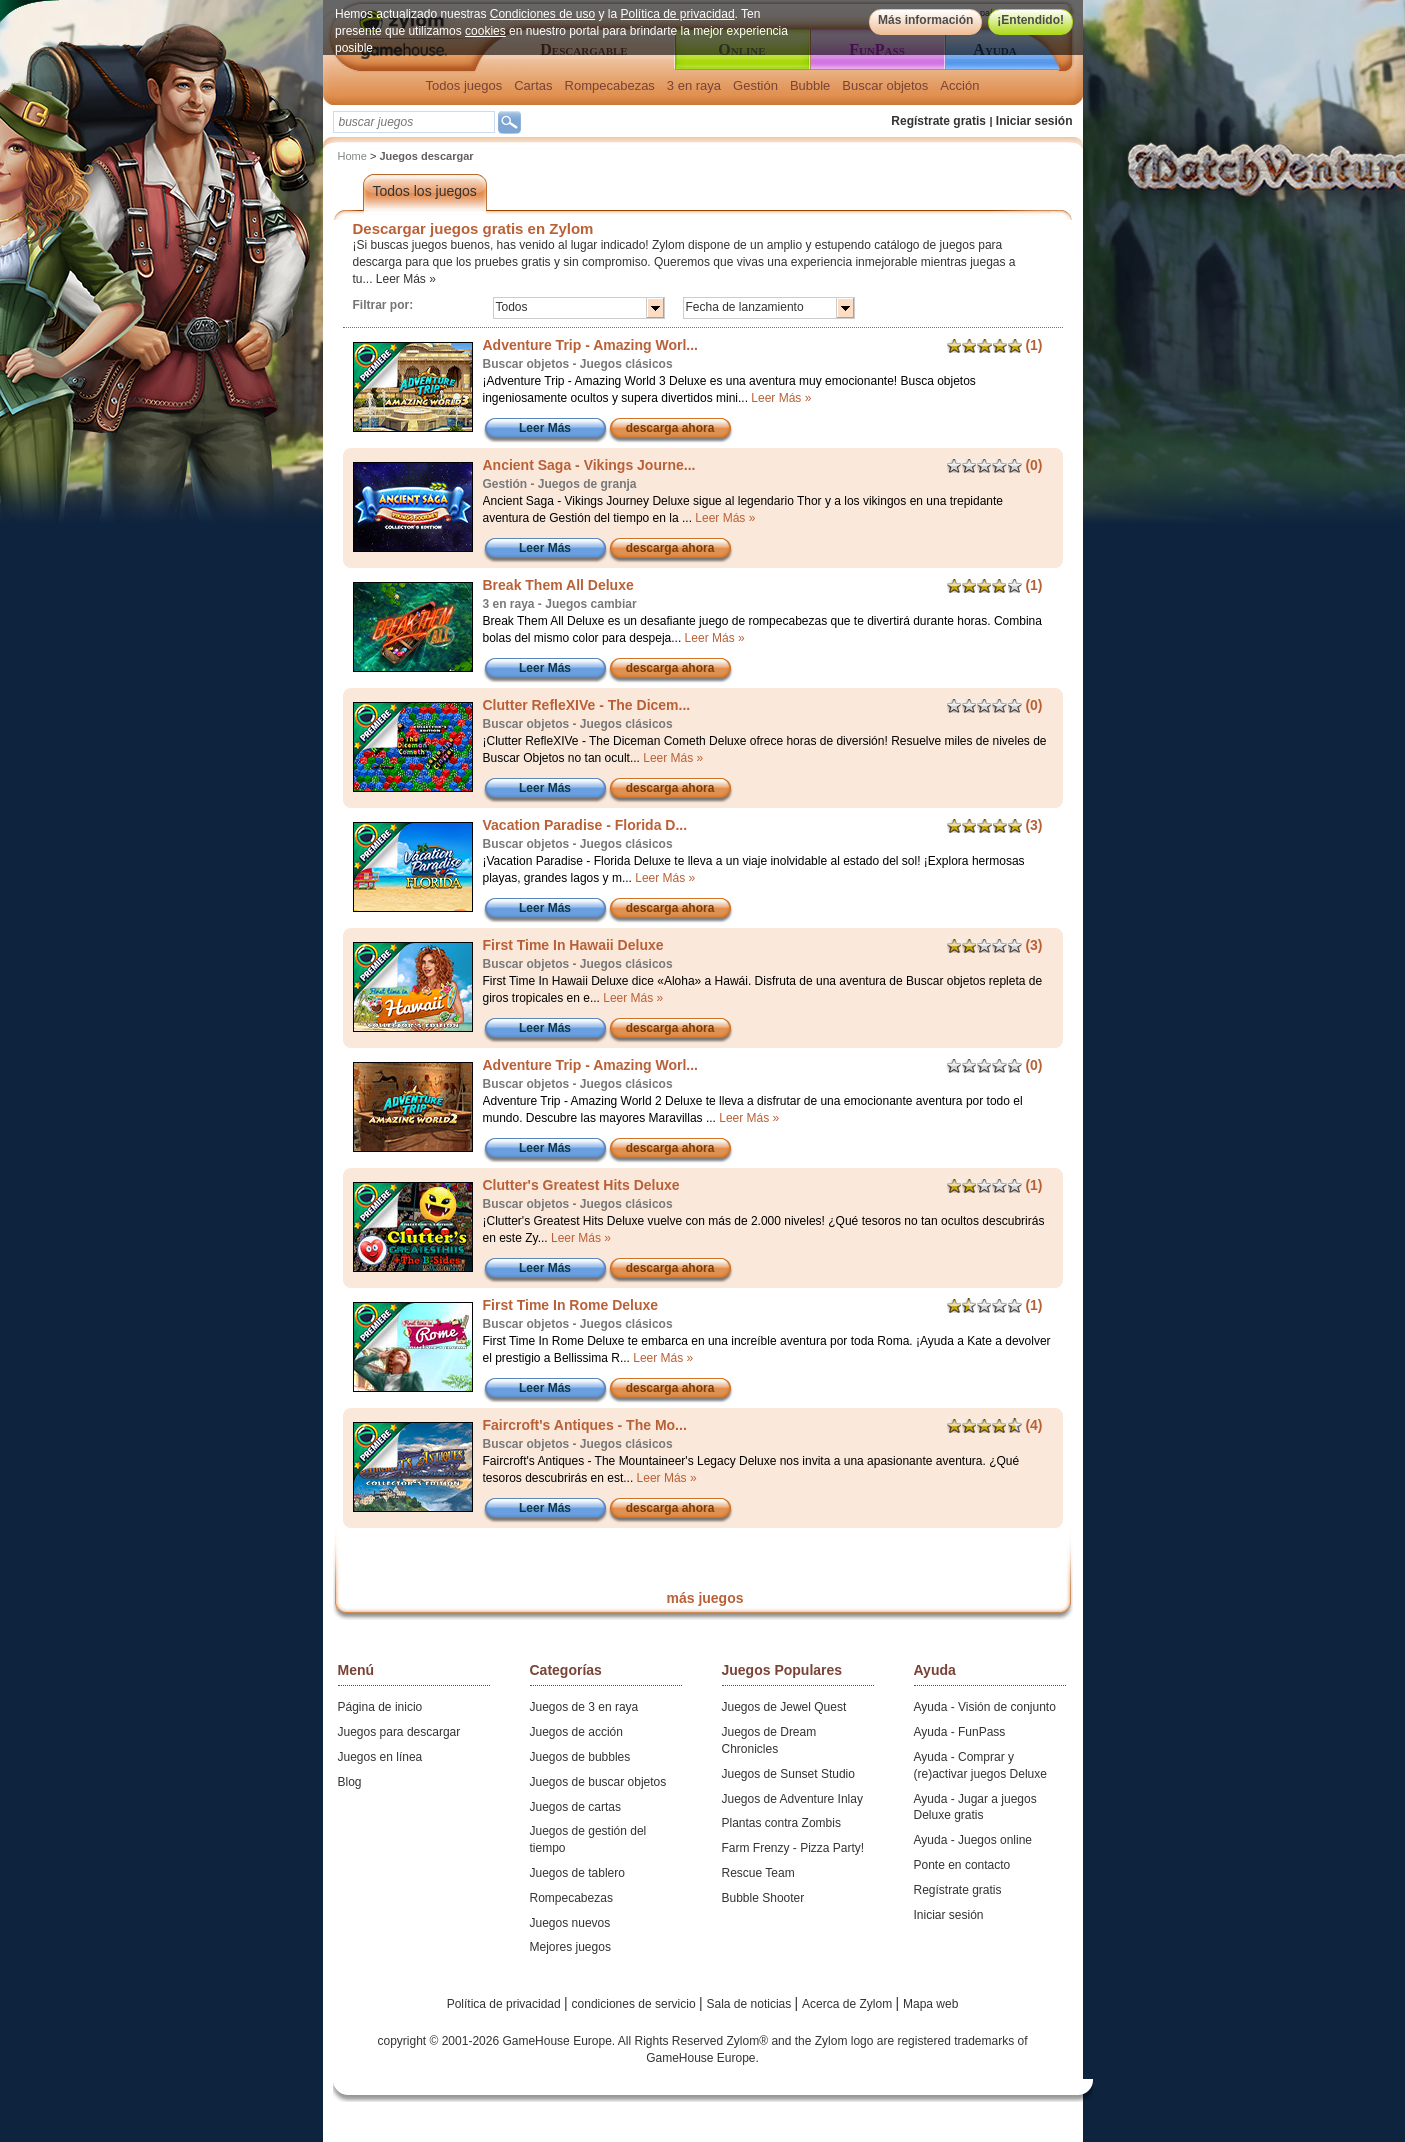 The image size is (1405, 2142). What do you see at coordinates (960, 1732) in the screenshot?
I see `Ayuda - FunPass` at bounding box center [960, 1732].